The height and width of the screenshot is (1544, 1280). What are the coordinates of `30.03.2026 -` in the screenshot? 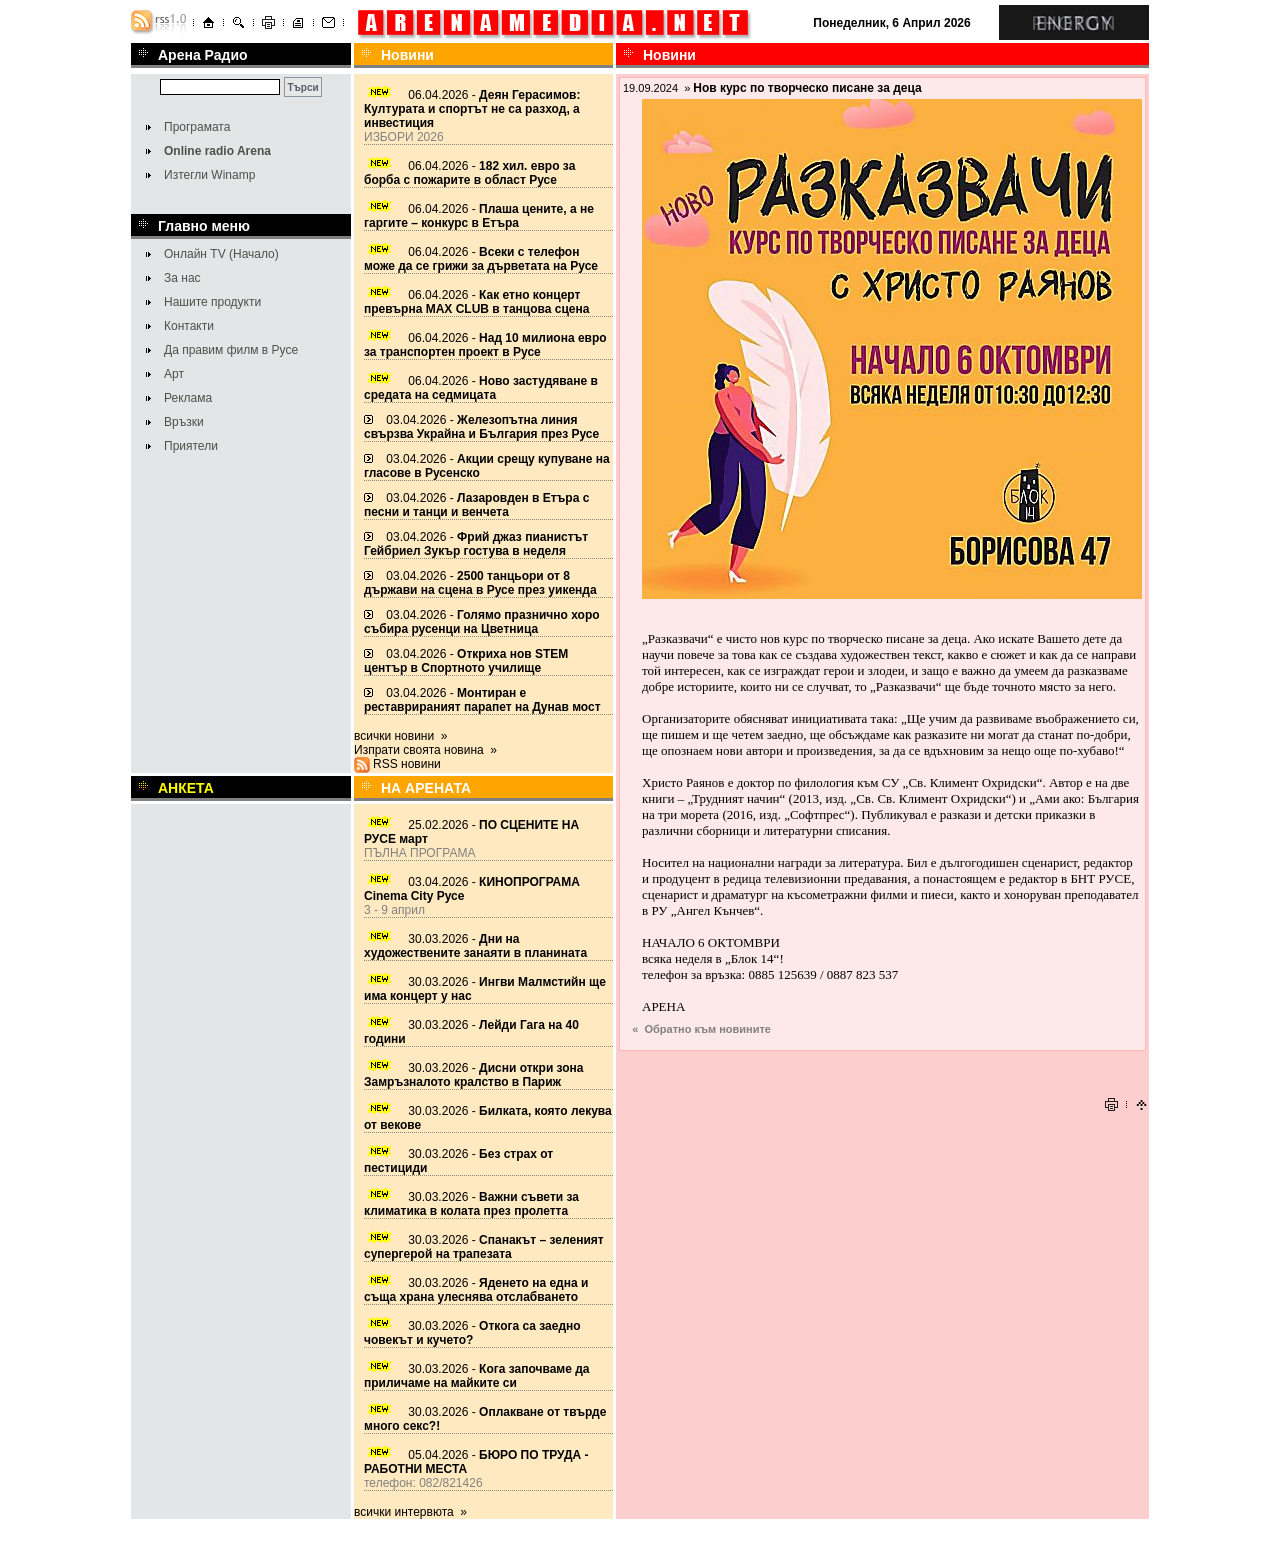 It's located at (475, 946).